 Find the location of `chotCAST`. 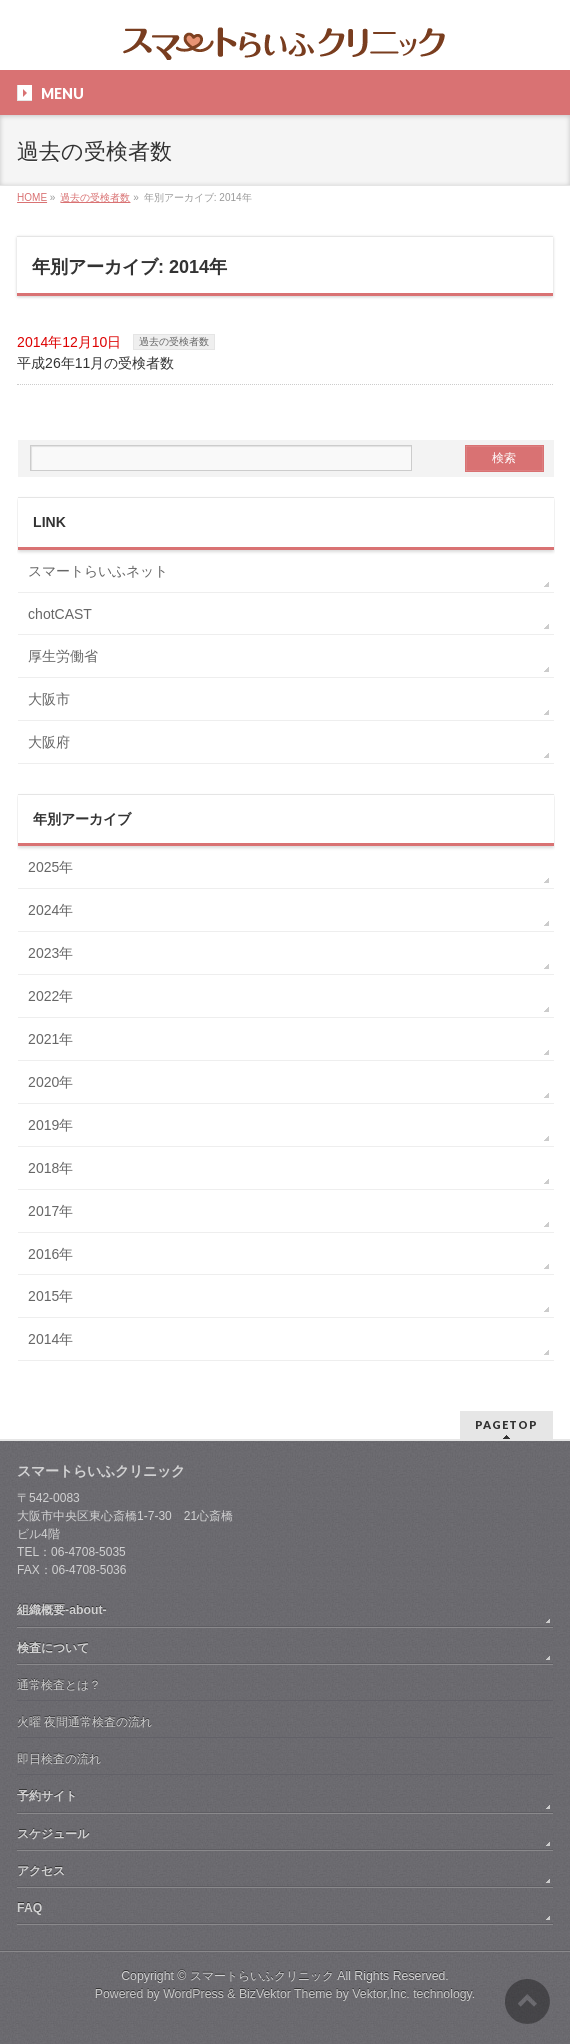

chotCAST is located at coordinates (60, 614).